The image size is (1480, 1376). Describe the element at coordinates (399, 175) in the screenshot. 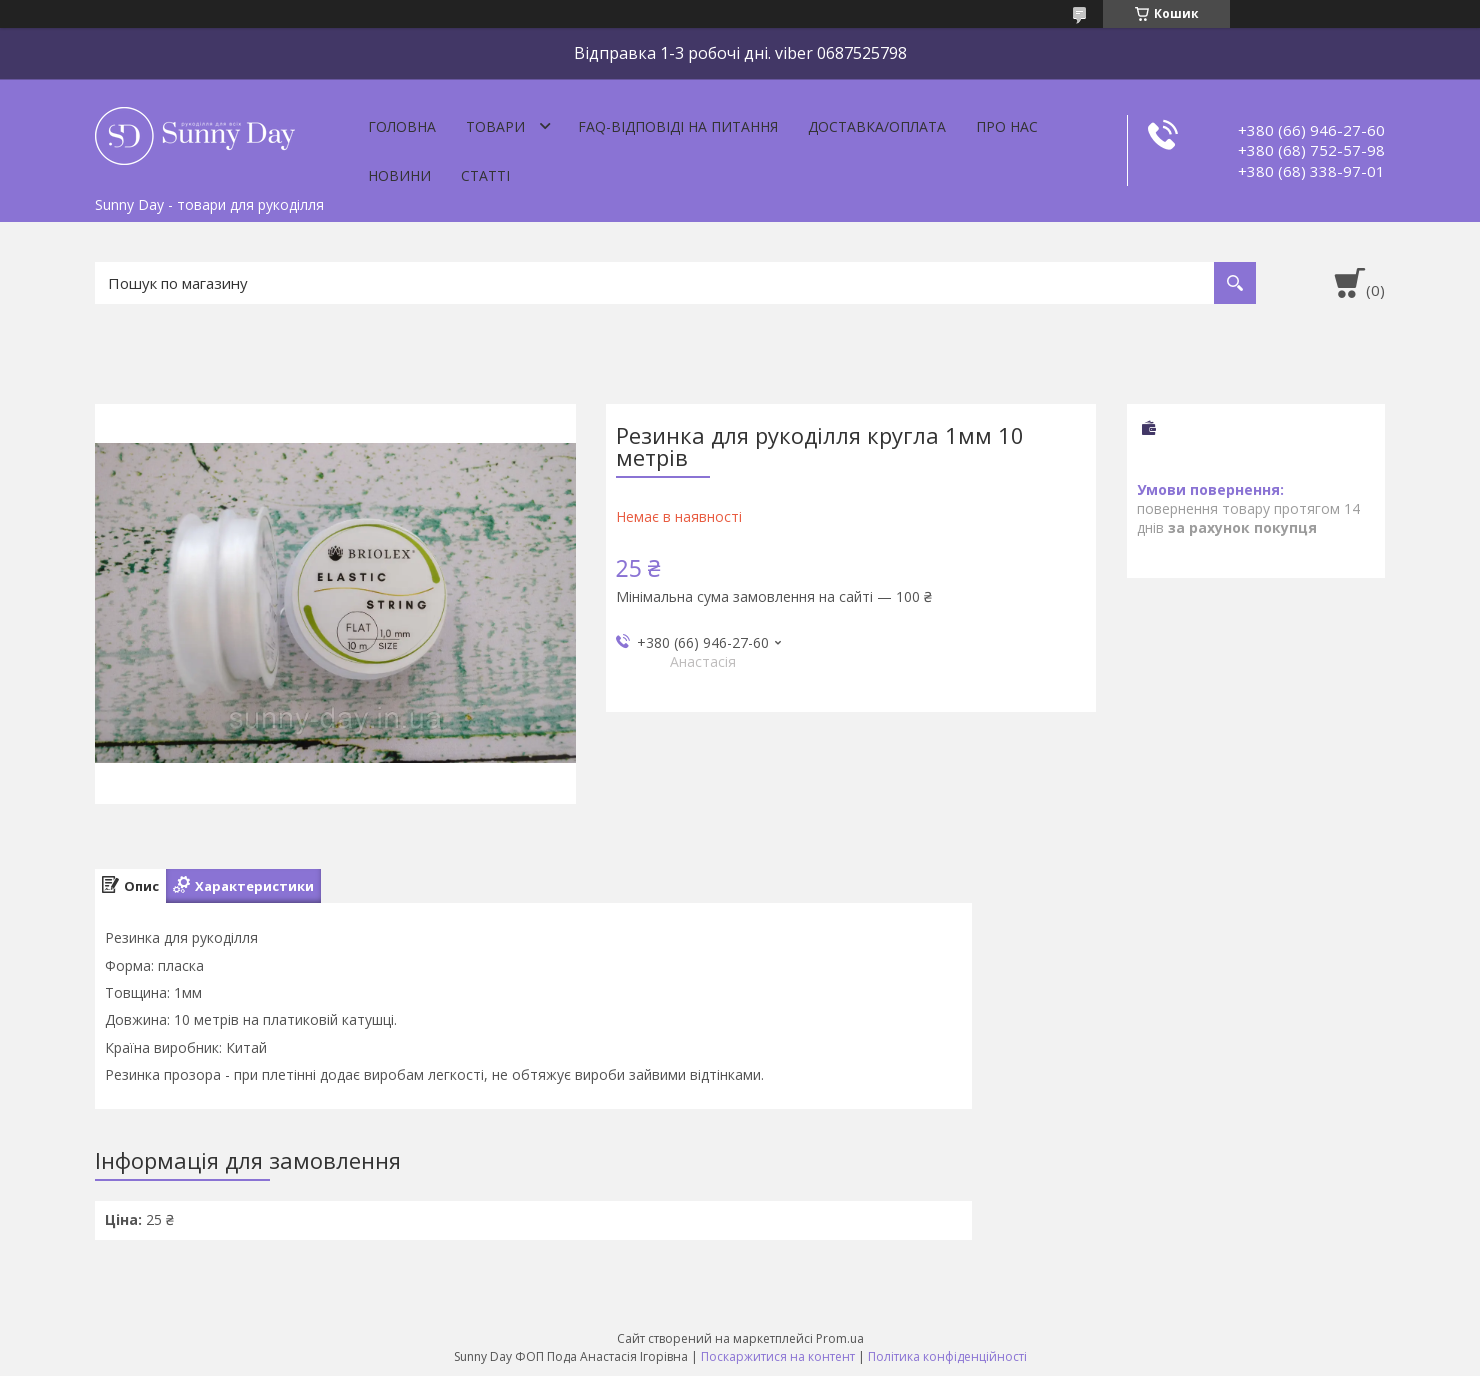

I see `Новини` at that location.